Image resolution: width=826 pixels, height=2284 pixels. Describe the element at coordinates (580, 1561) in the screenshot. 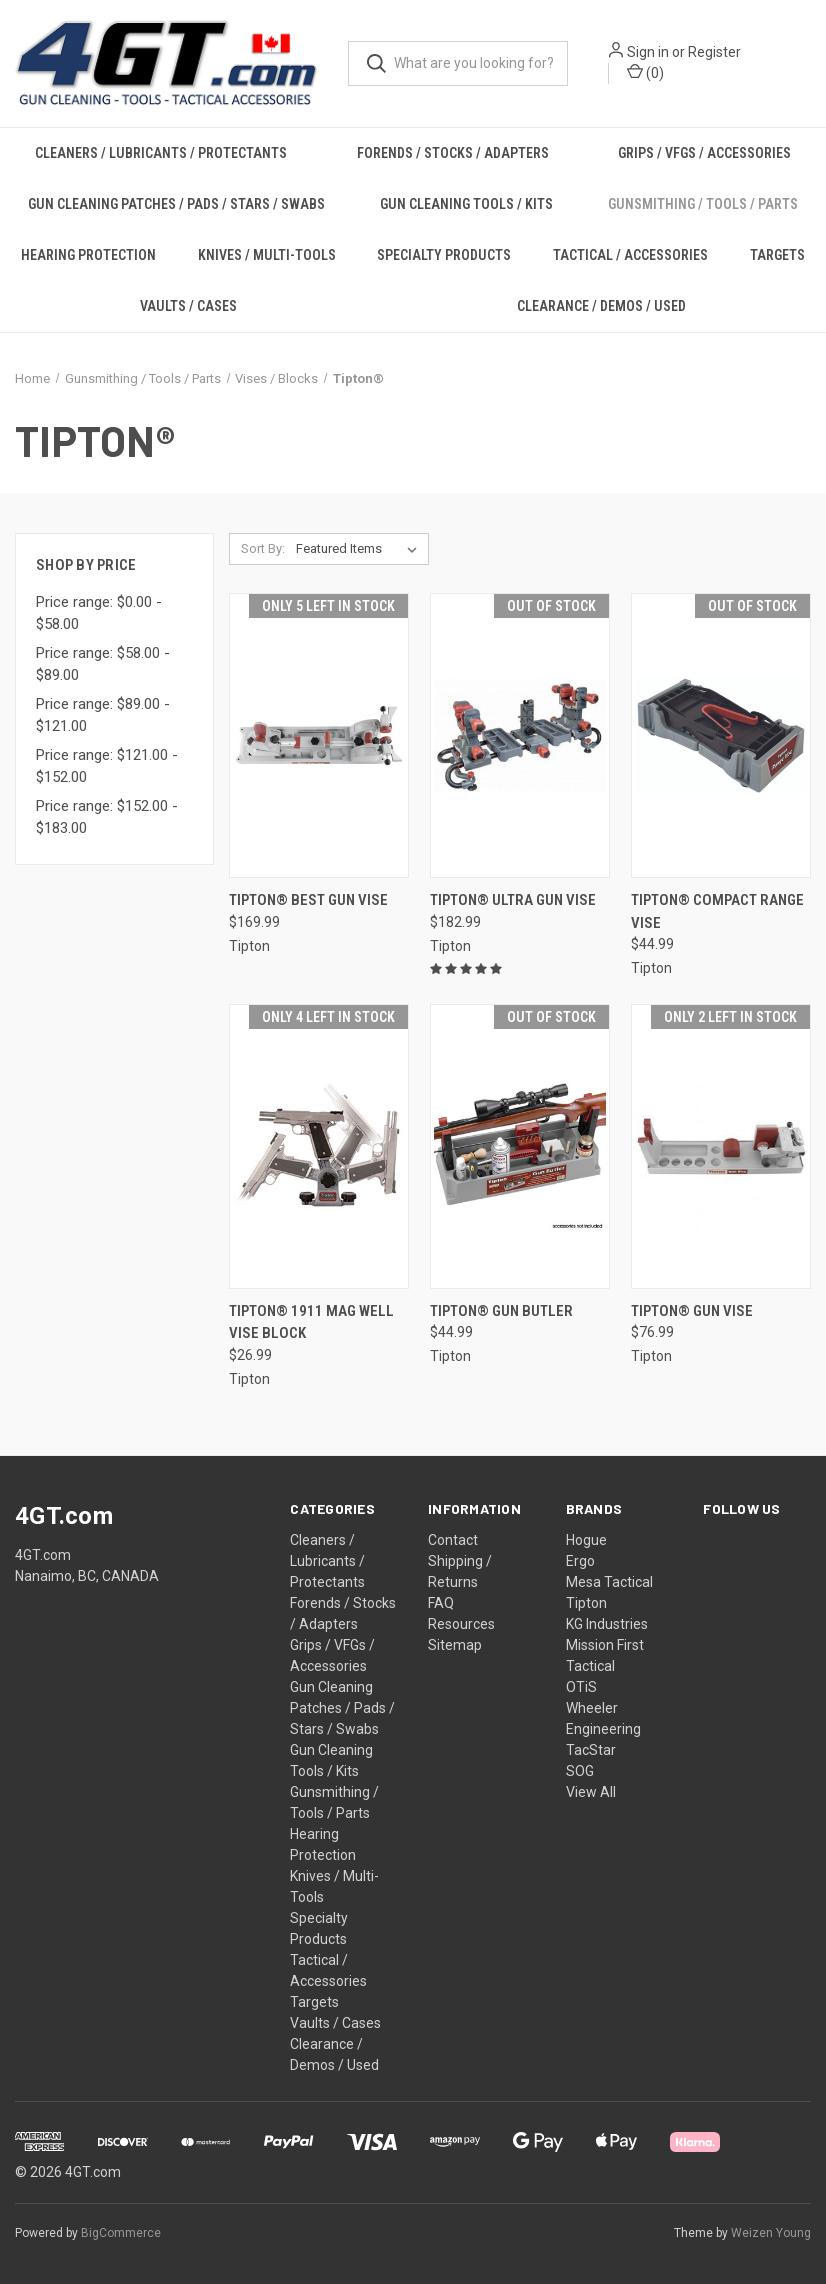

I see `Ergo` at that location.